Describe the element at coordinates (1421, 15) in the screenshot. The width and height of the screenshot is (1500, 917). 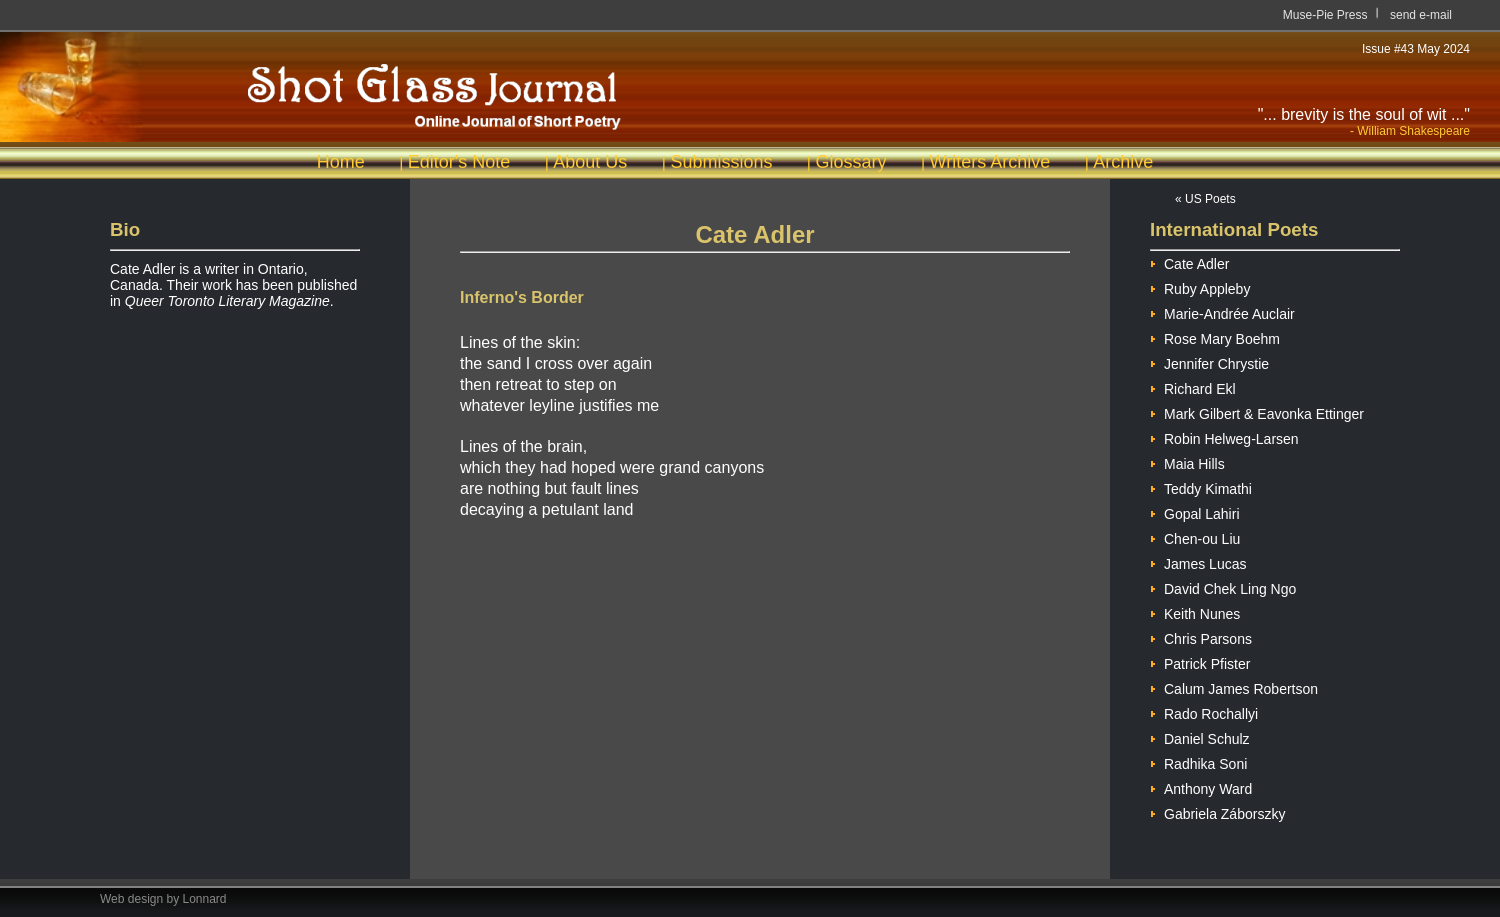
I see `send e-mail` at that location.